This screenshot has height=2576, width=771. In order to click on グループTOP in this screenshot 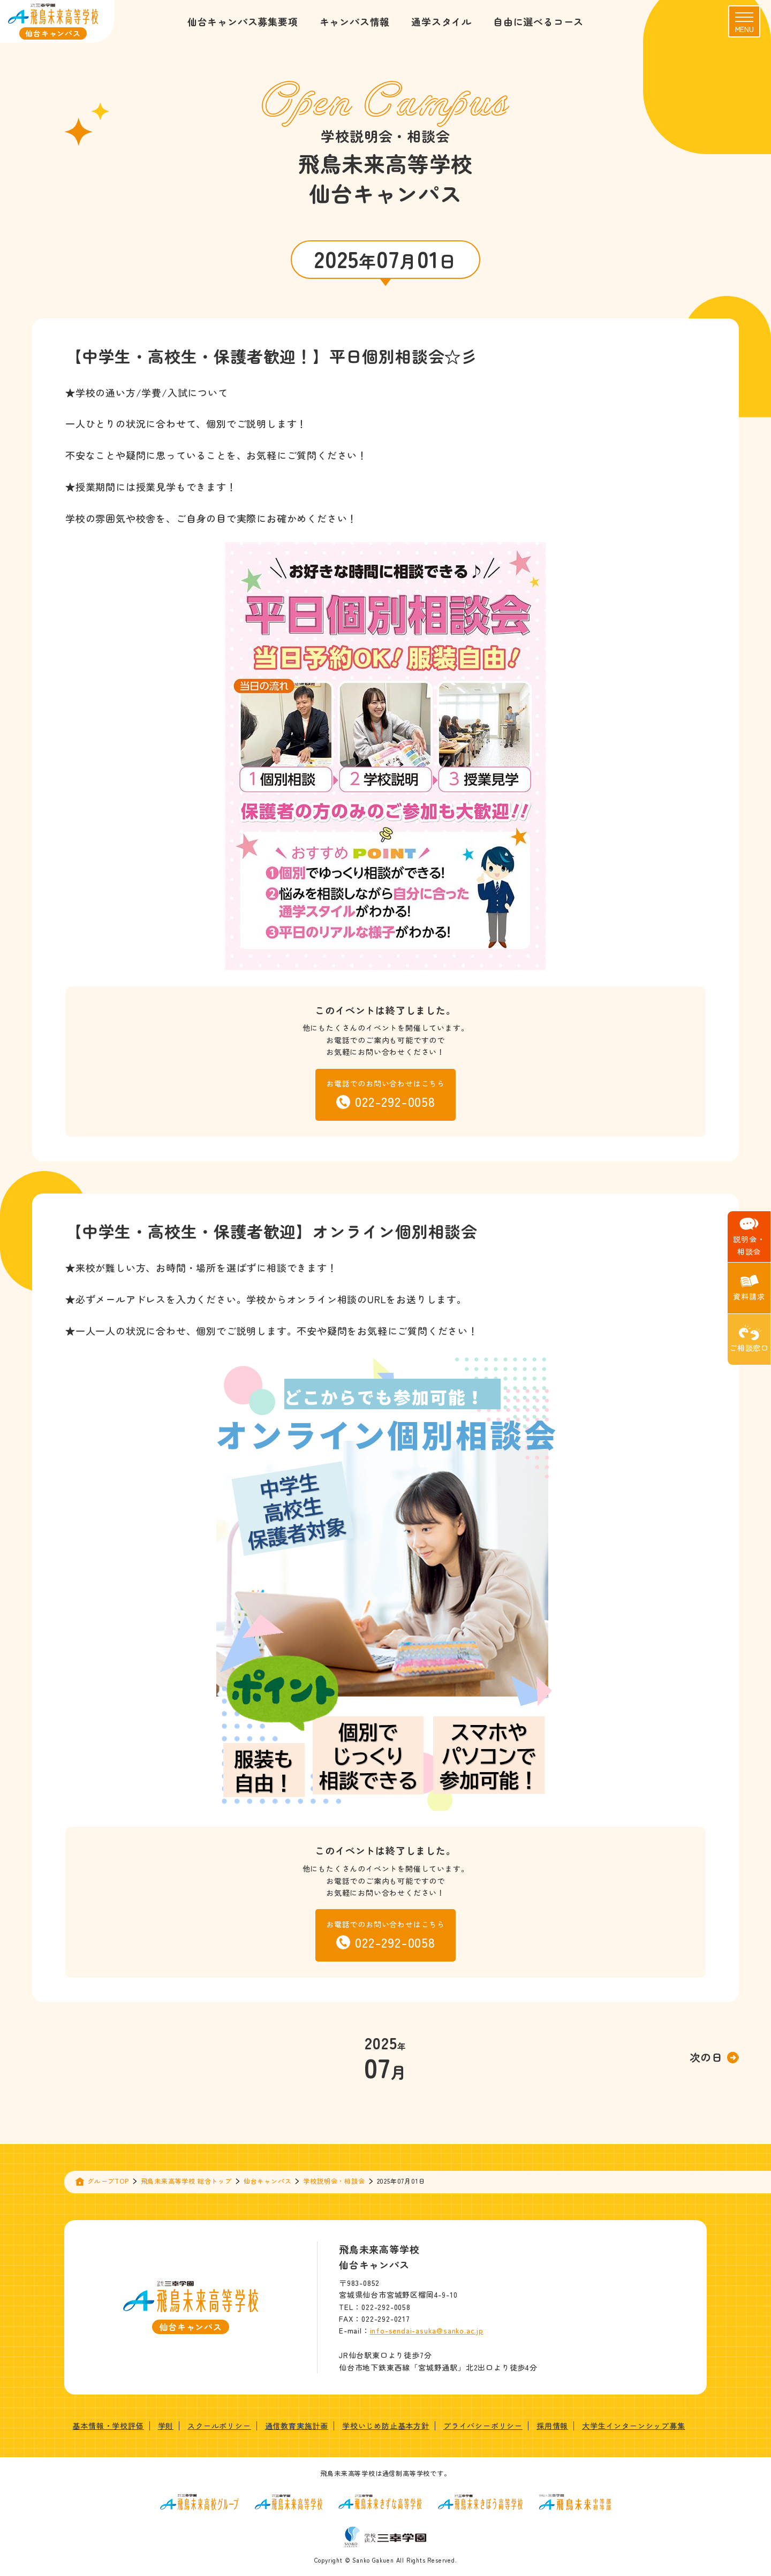, I will do `click(108, 2180)`.